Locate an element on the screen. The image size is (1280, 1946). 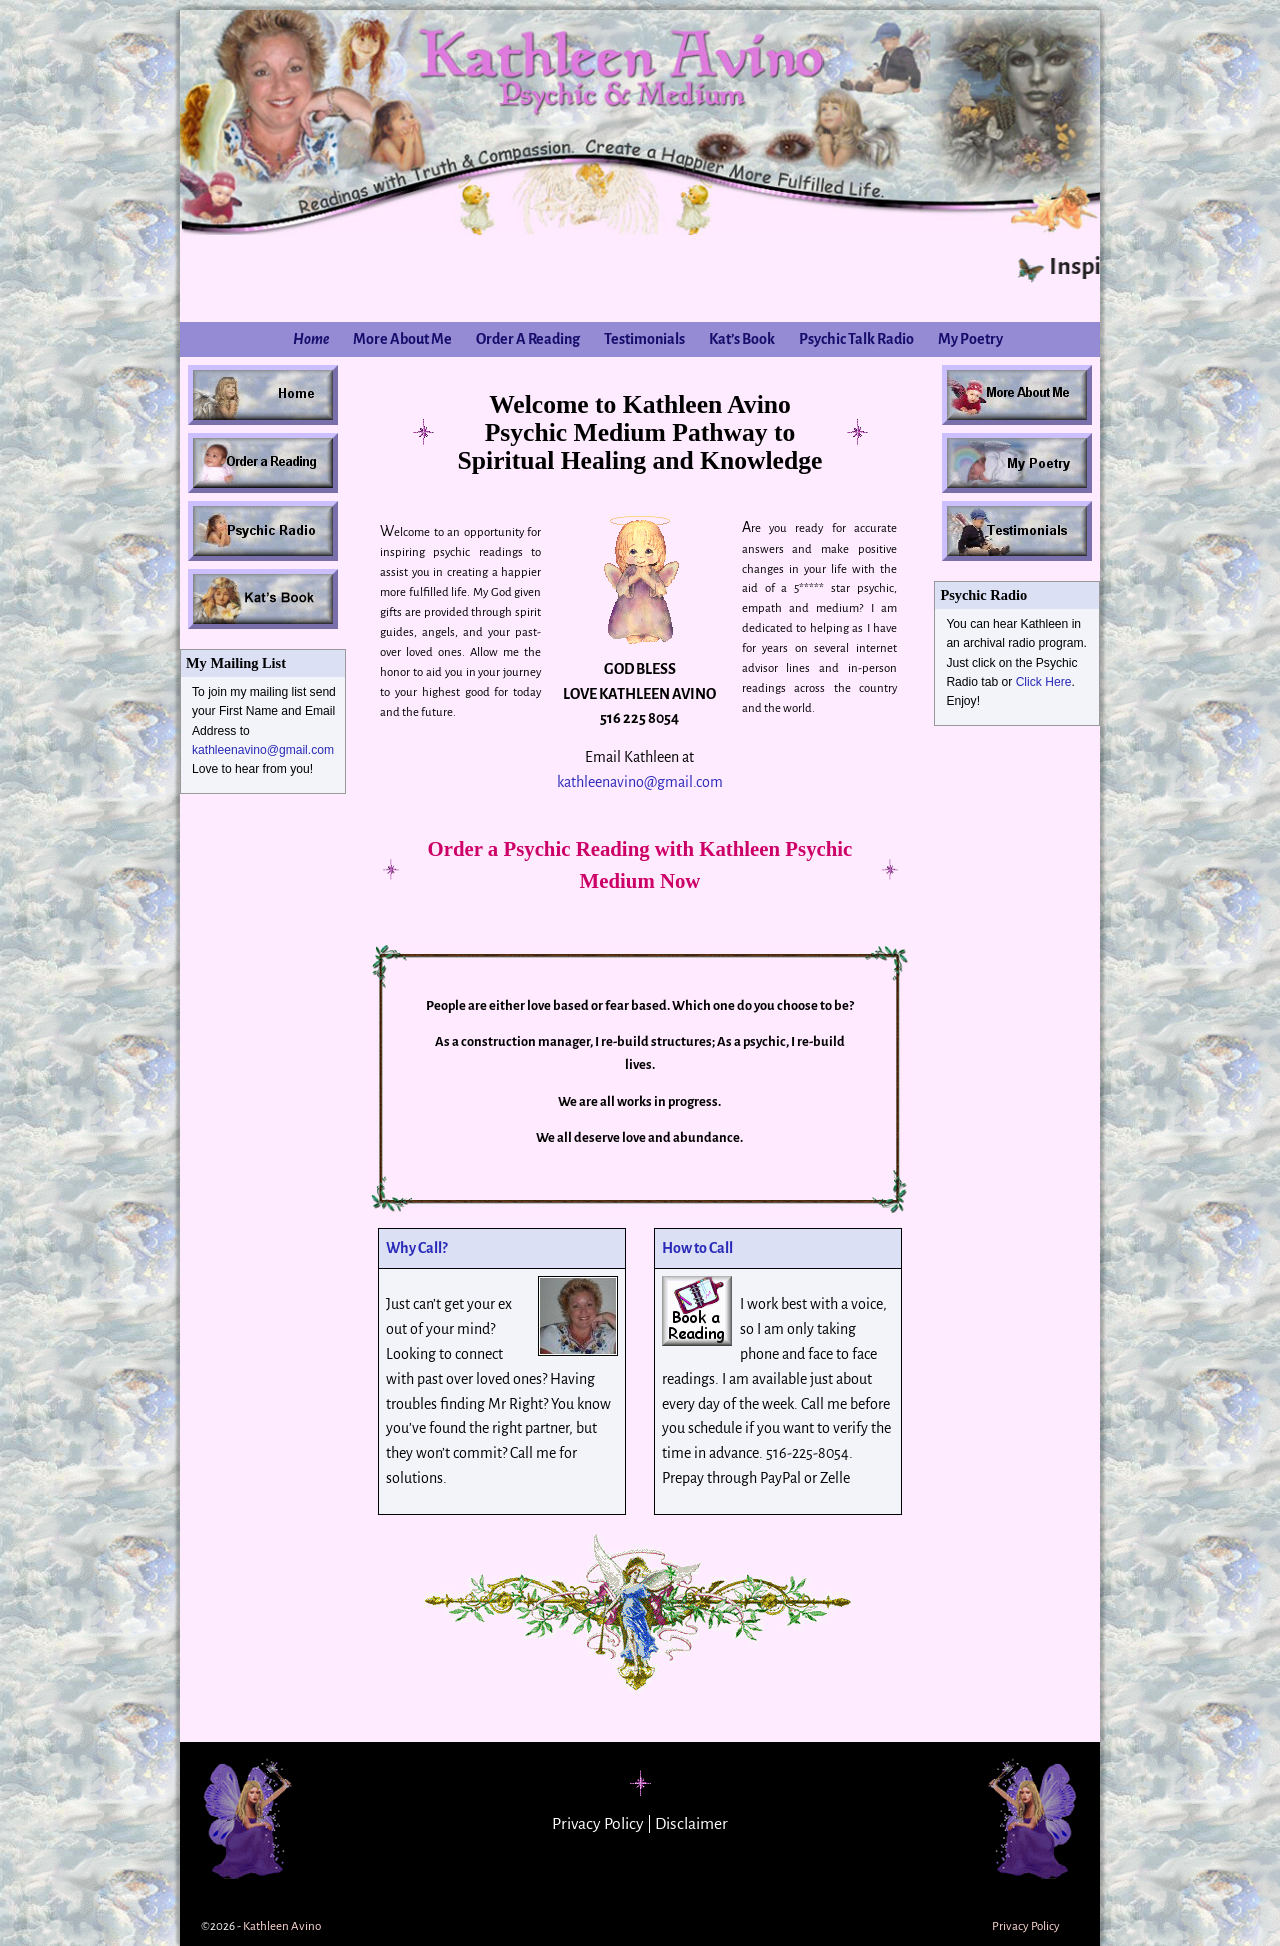
Psychic Talk Radio is located at coordinates (856, 339).